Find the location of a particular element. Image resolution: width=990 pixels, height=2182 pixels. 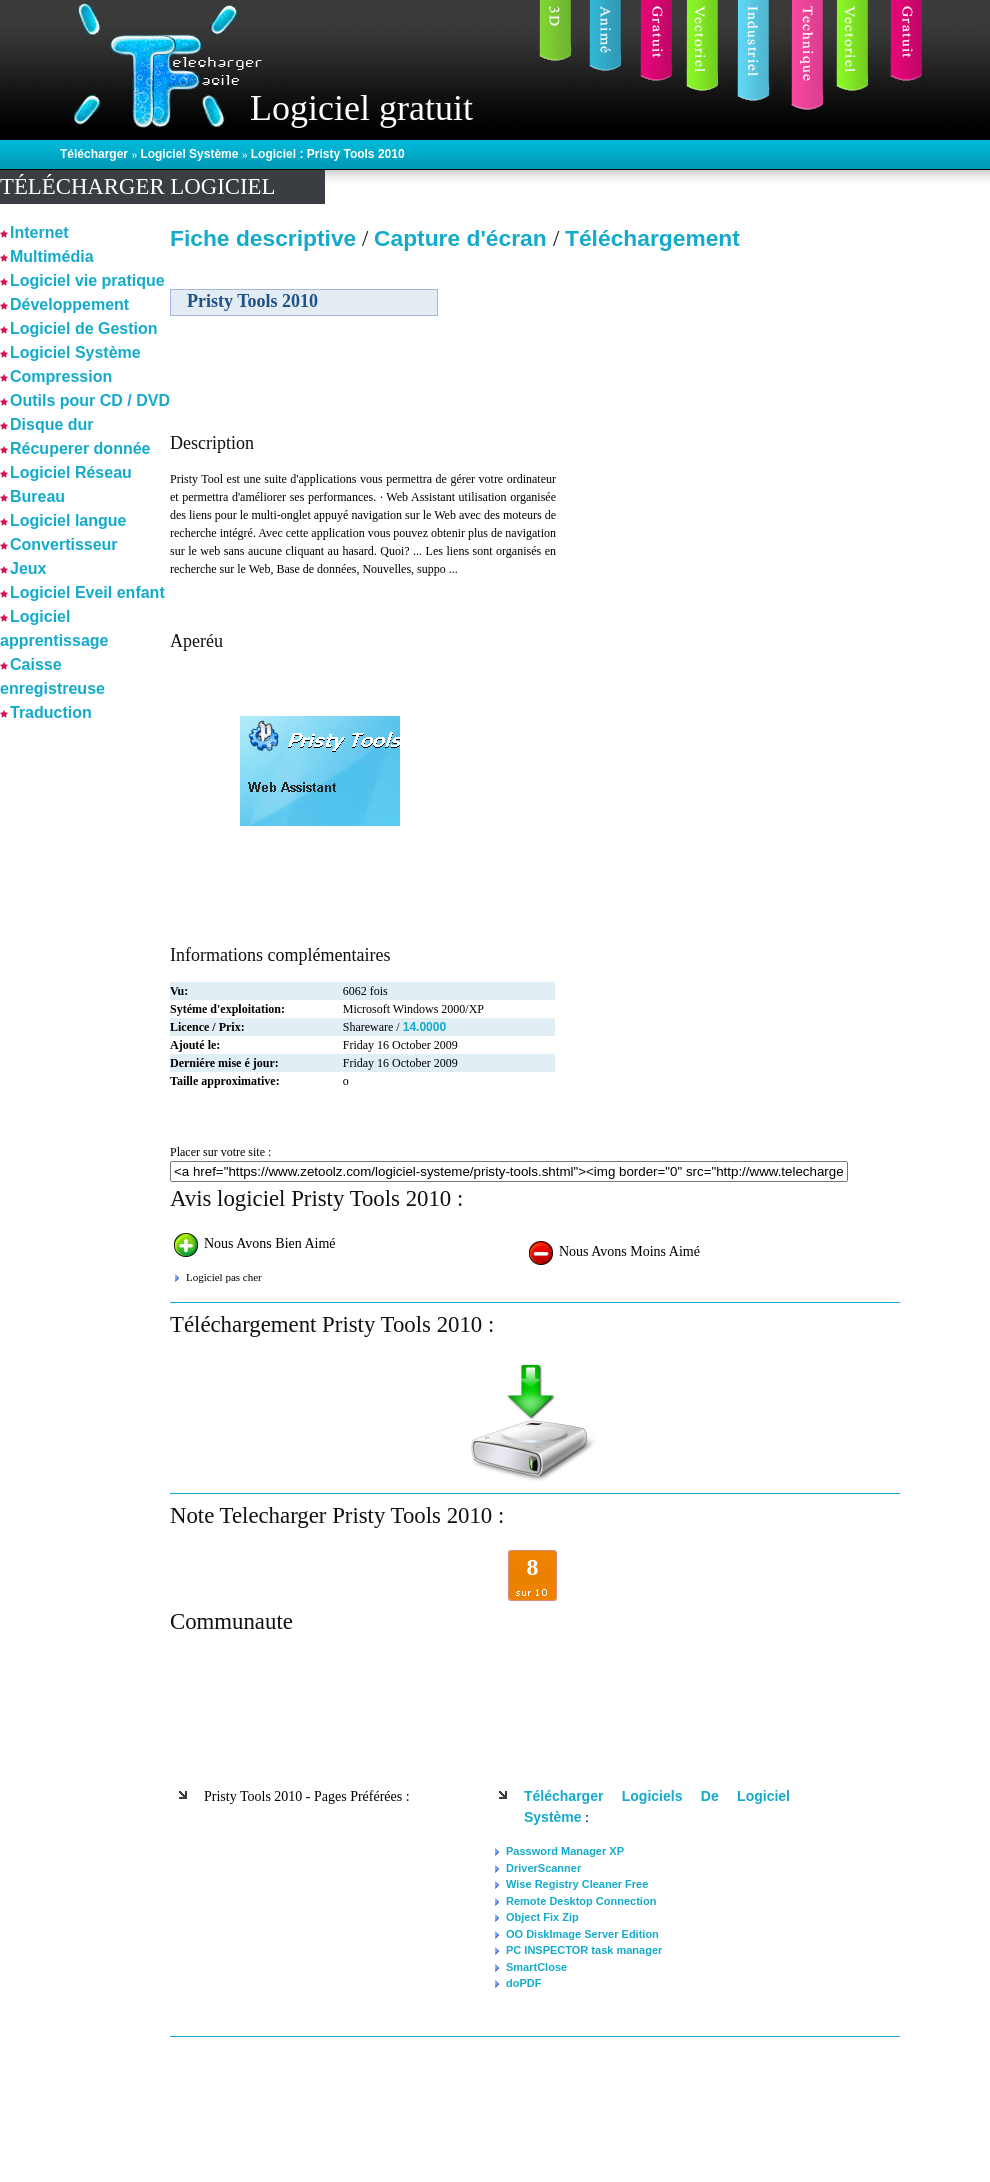

Logiciel Réseau is located at coordinates (71, 472).